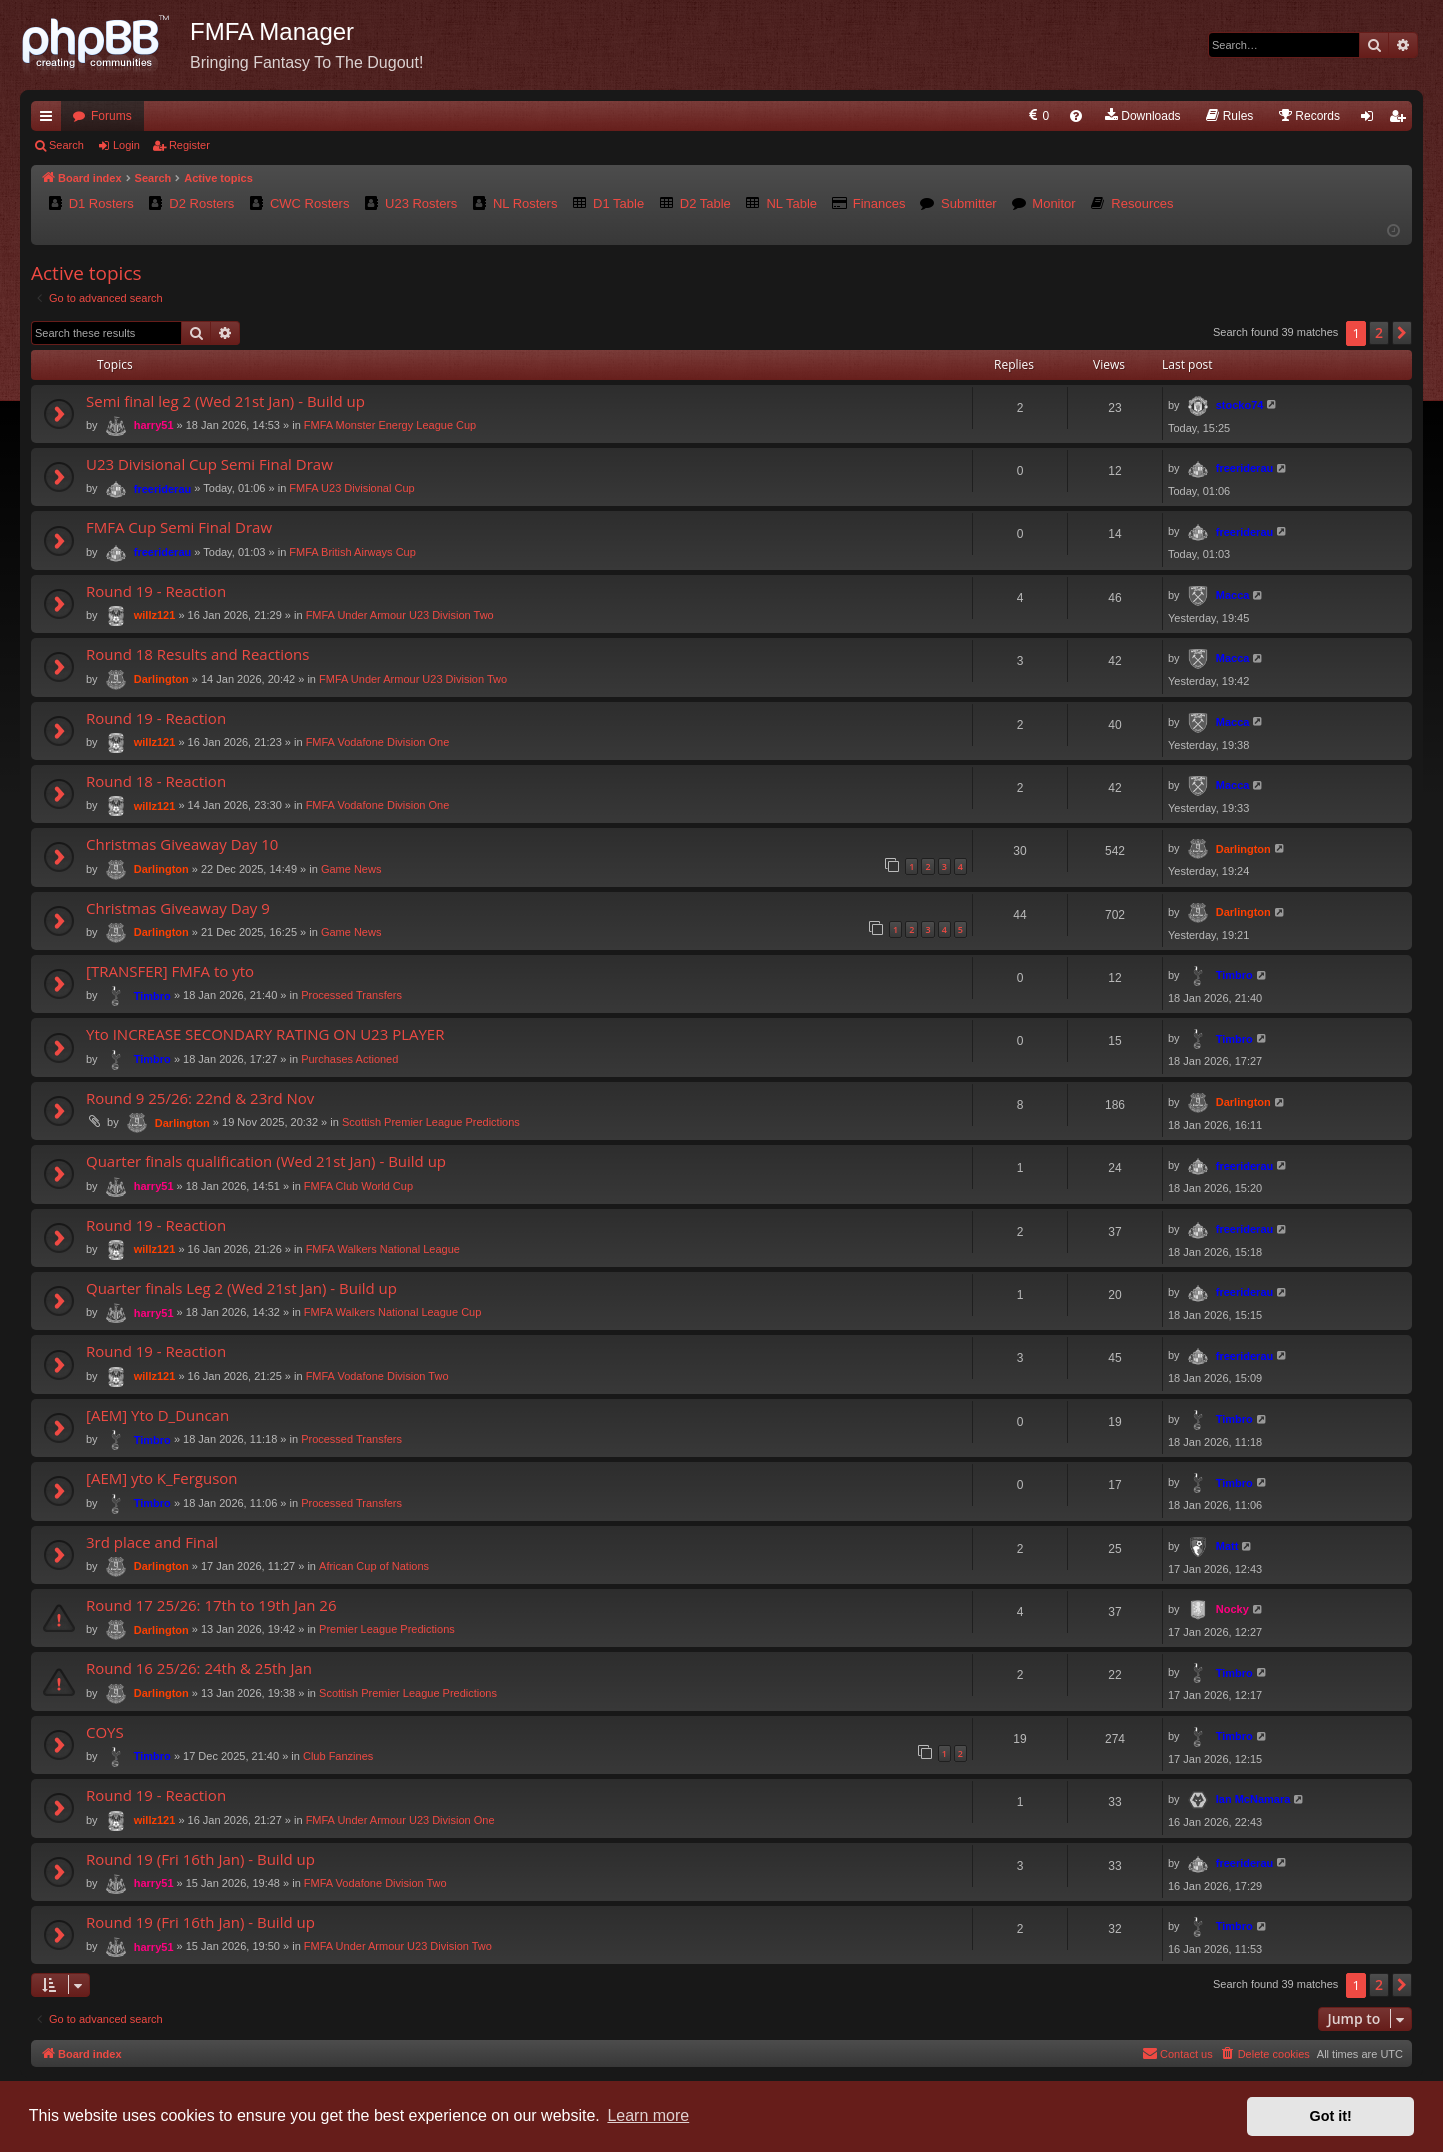 This screenshot has height=2152, width=1443. What do you see at coordinates (162, 489) in the screenshot?
I see `freeriderau` at bounding box center [162, 489].